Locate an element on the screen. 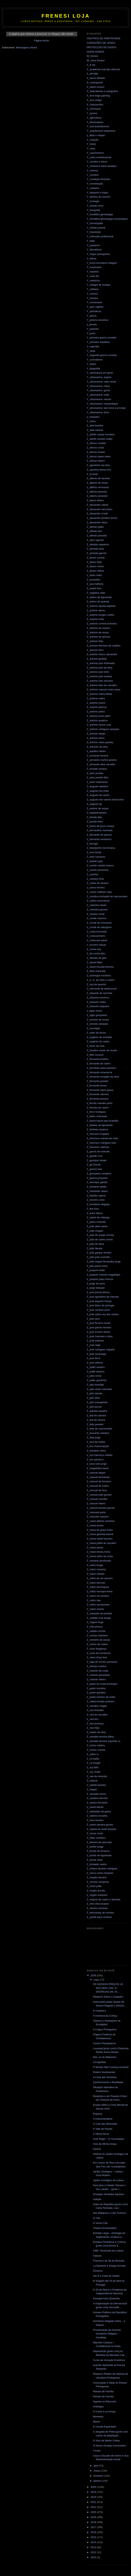 This screenshot has height=2576, width=131. X_contraponto is located at coordinates (95, 82).